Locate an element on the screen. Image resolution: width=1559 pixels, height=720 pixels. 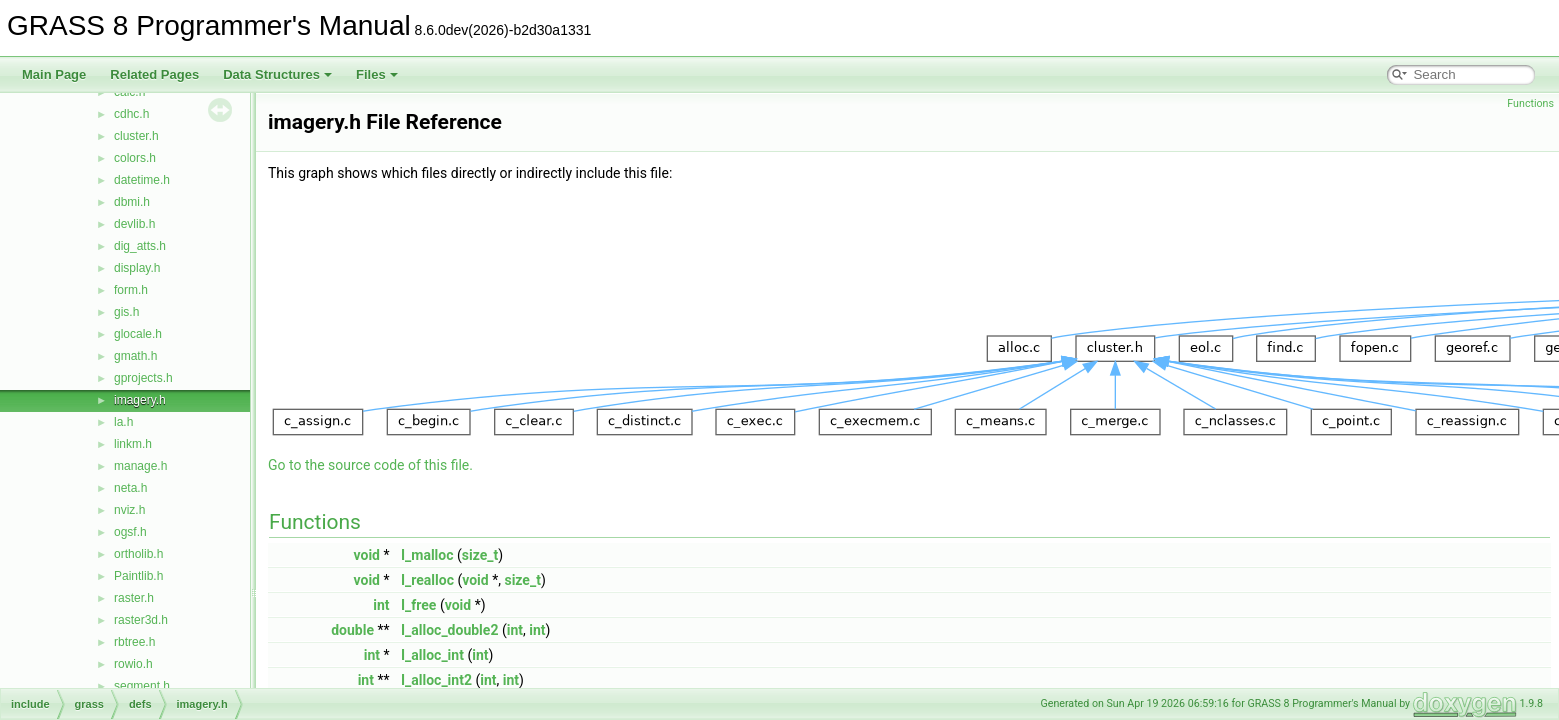
la.h is located at coordinates (123, 422).